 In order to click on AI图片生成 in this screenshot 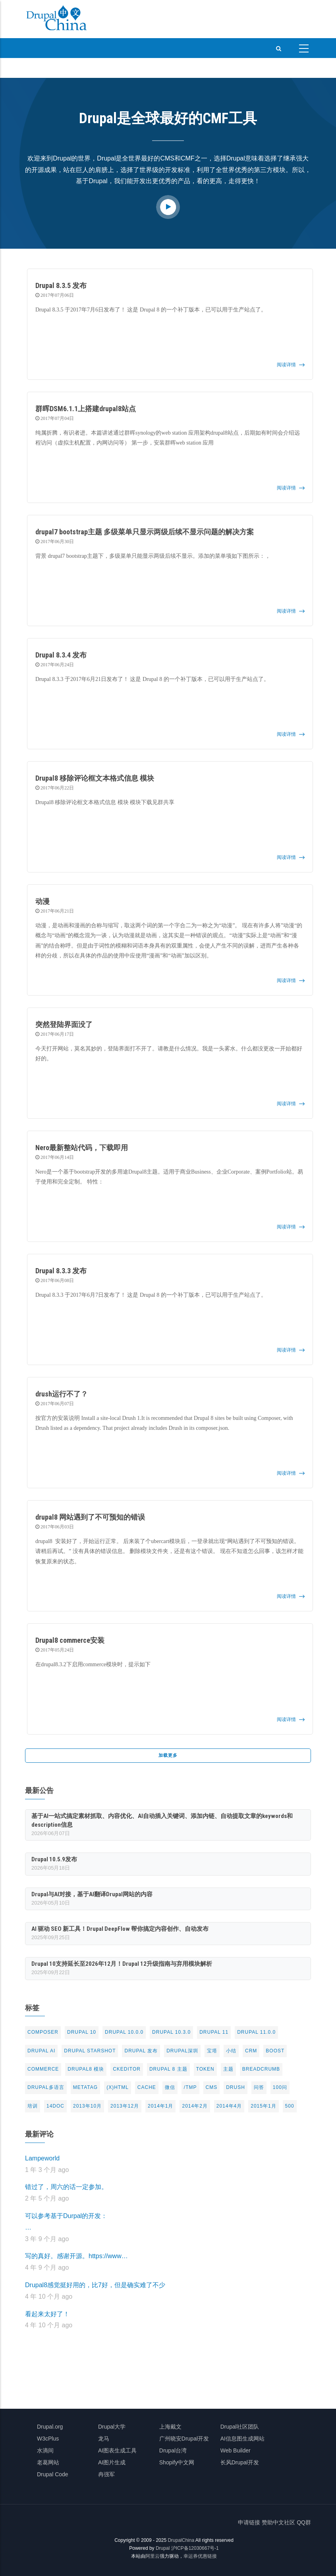, I will do `click(112, 2462)`.